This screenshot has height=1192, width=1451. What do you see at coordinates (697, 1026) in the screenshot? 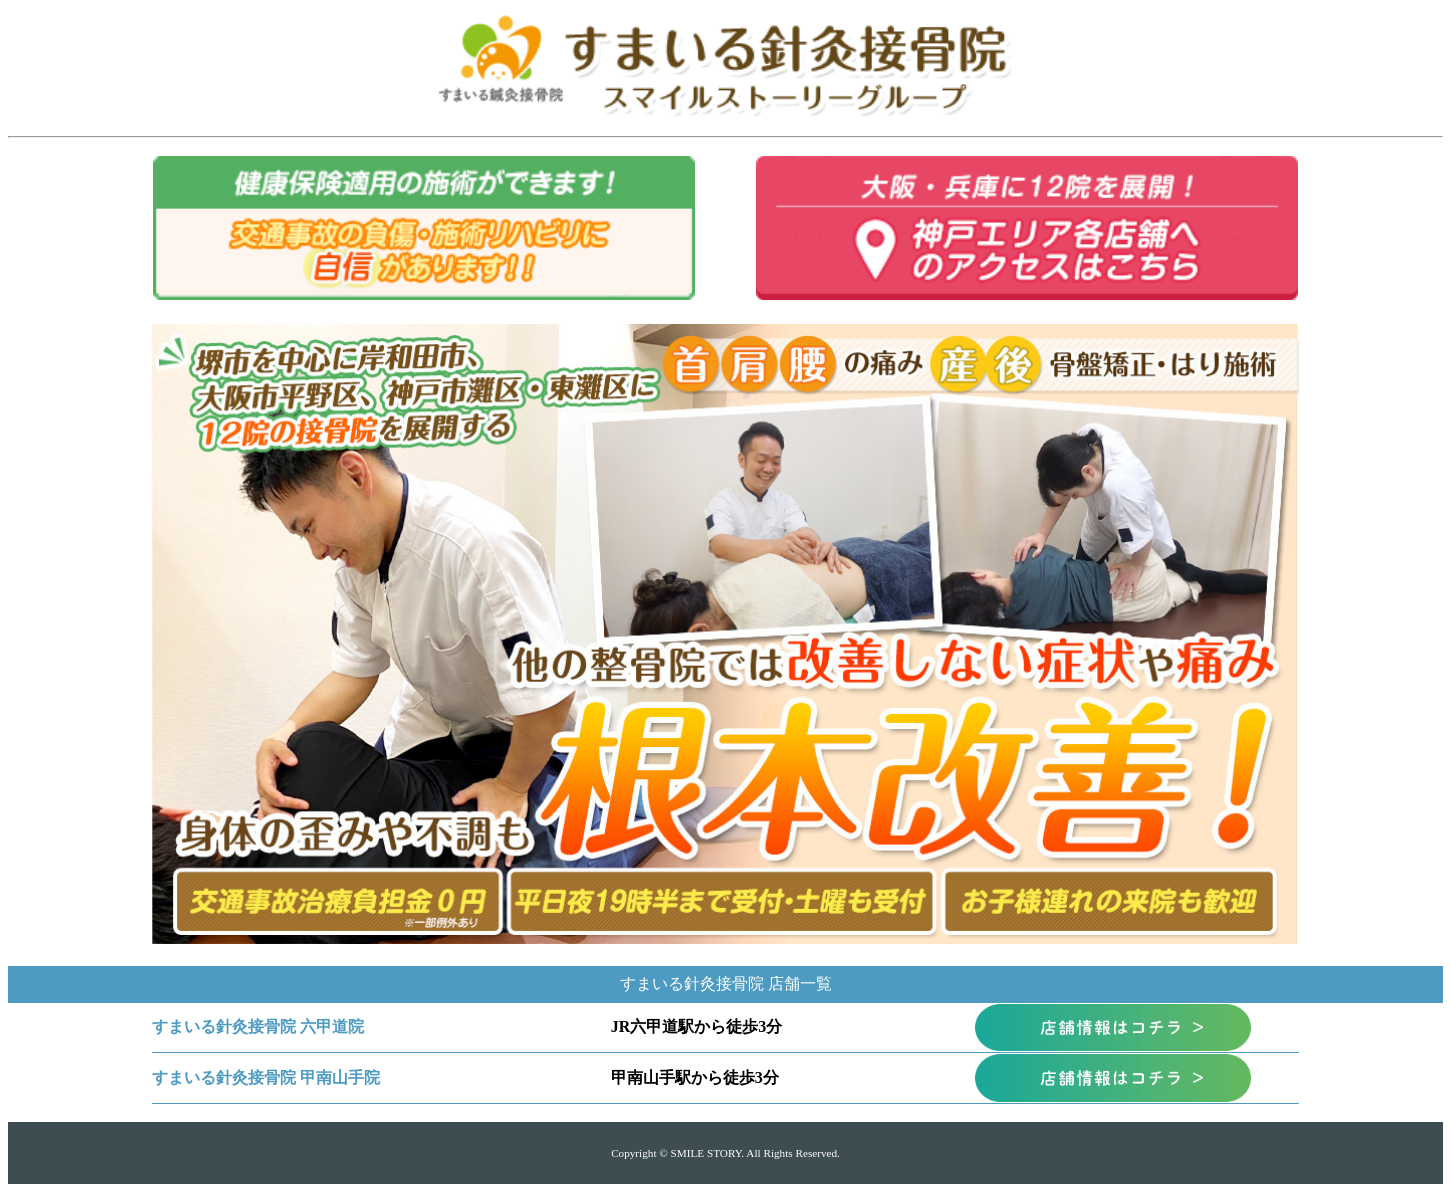
I see `JR六甲道駅から徒歩3分` at bounding box center [697, 1026].